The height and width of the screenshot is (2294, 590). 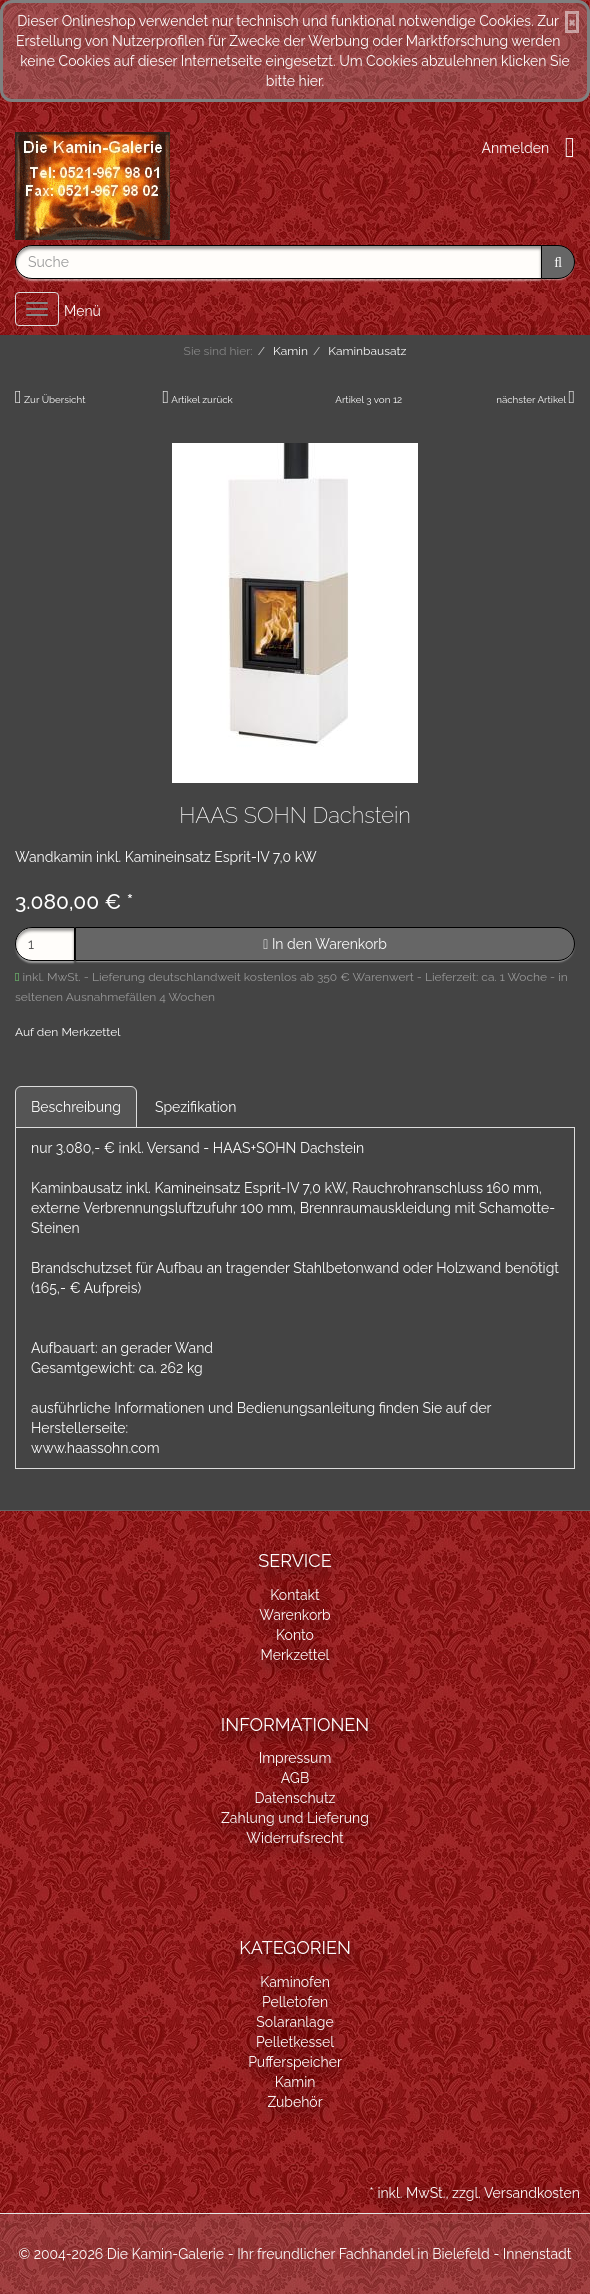 I want to click on Zur Übersicht, so click(x=54, y=399).